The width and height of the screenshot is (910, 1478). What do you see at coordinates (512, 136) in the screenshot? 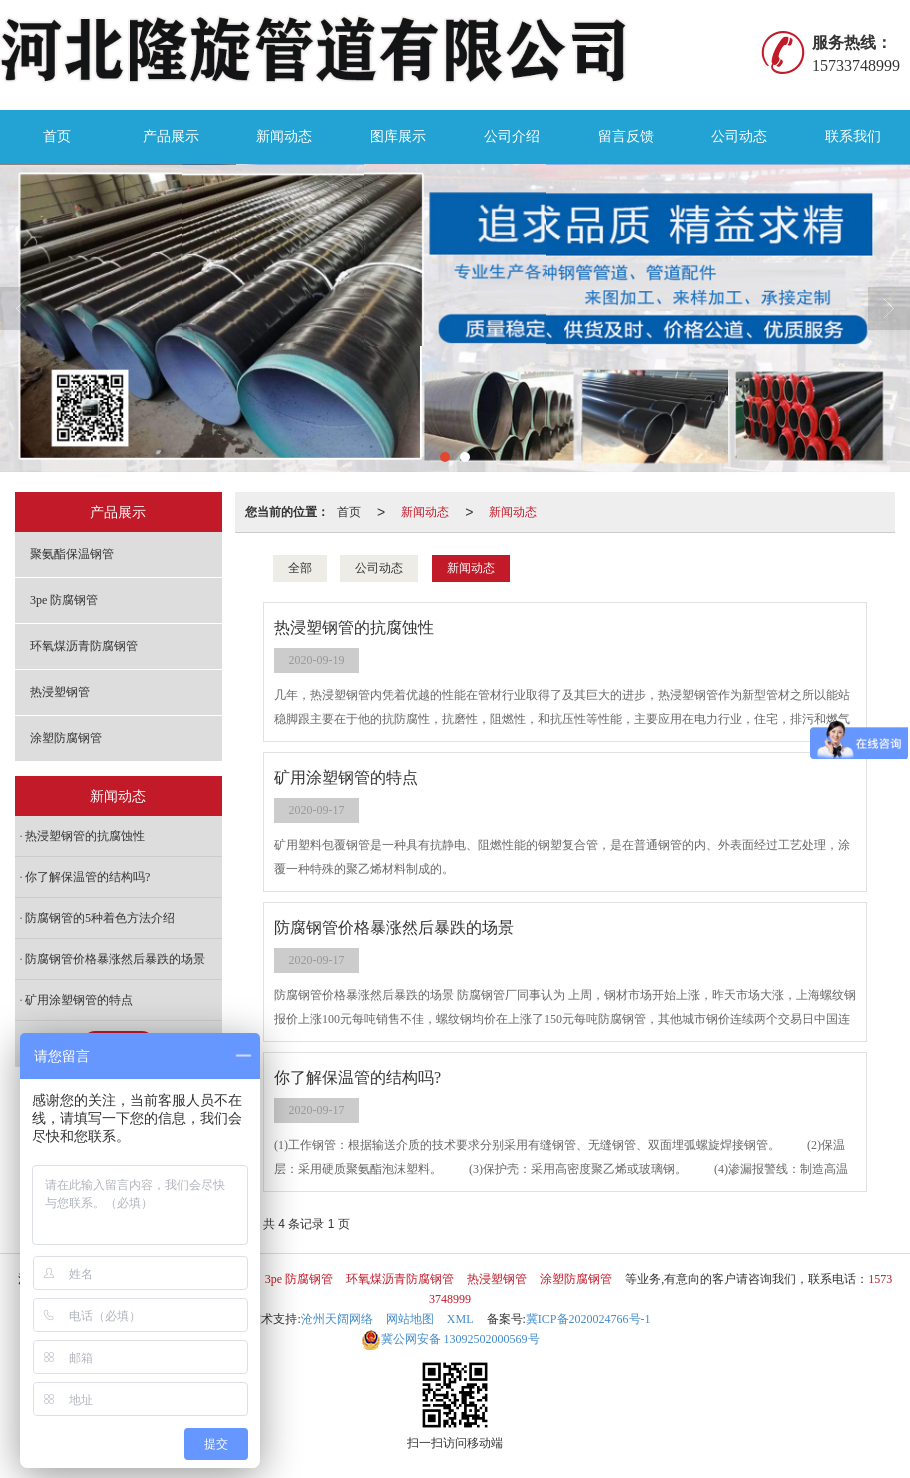
I see `公司介绍` at bounding box center [512, 136].